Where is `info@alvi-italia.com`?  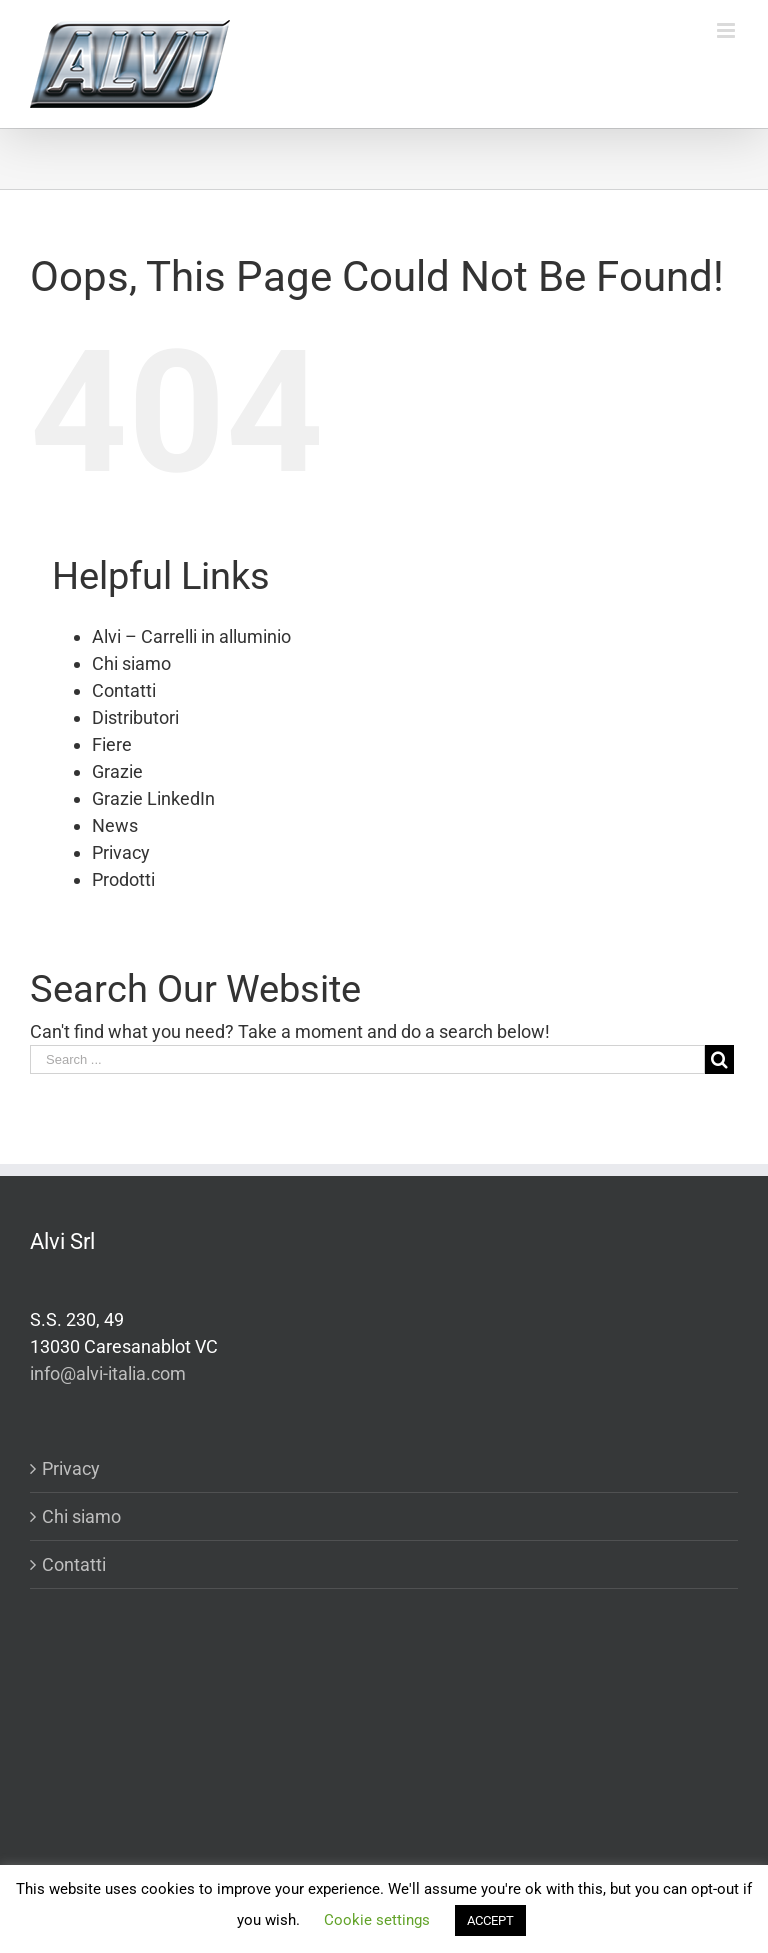
info@alvi-italia.com is located at coordinates (108, 1373).